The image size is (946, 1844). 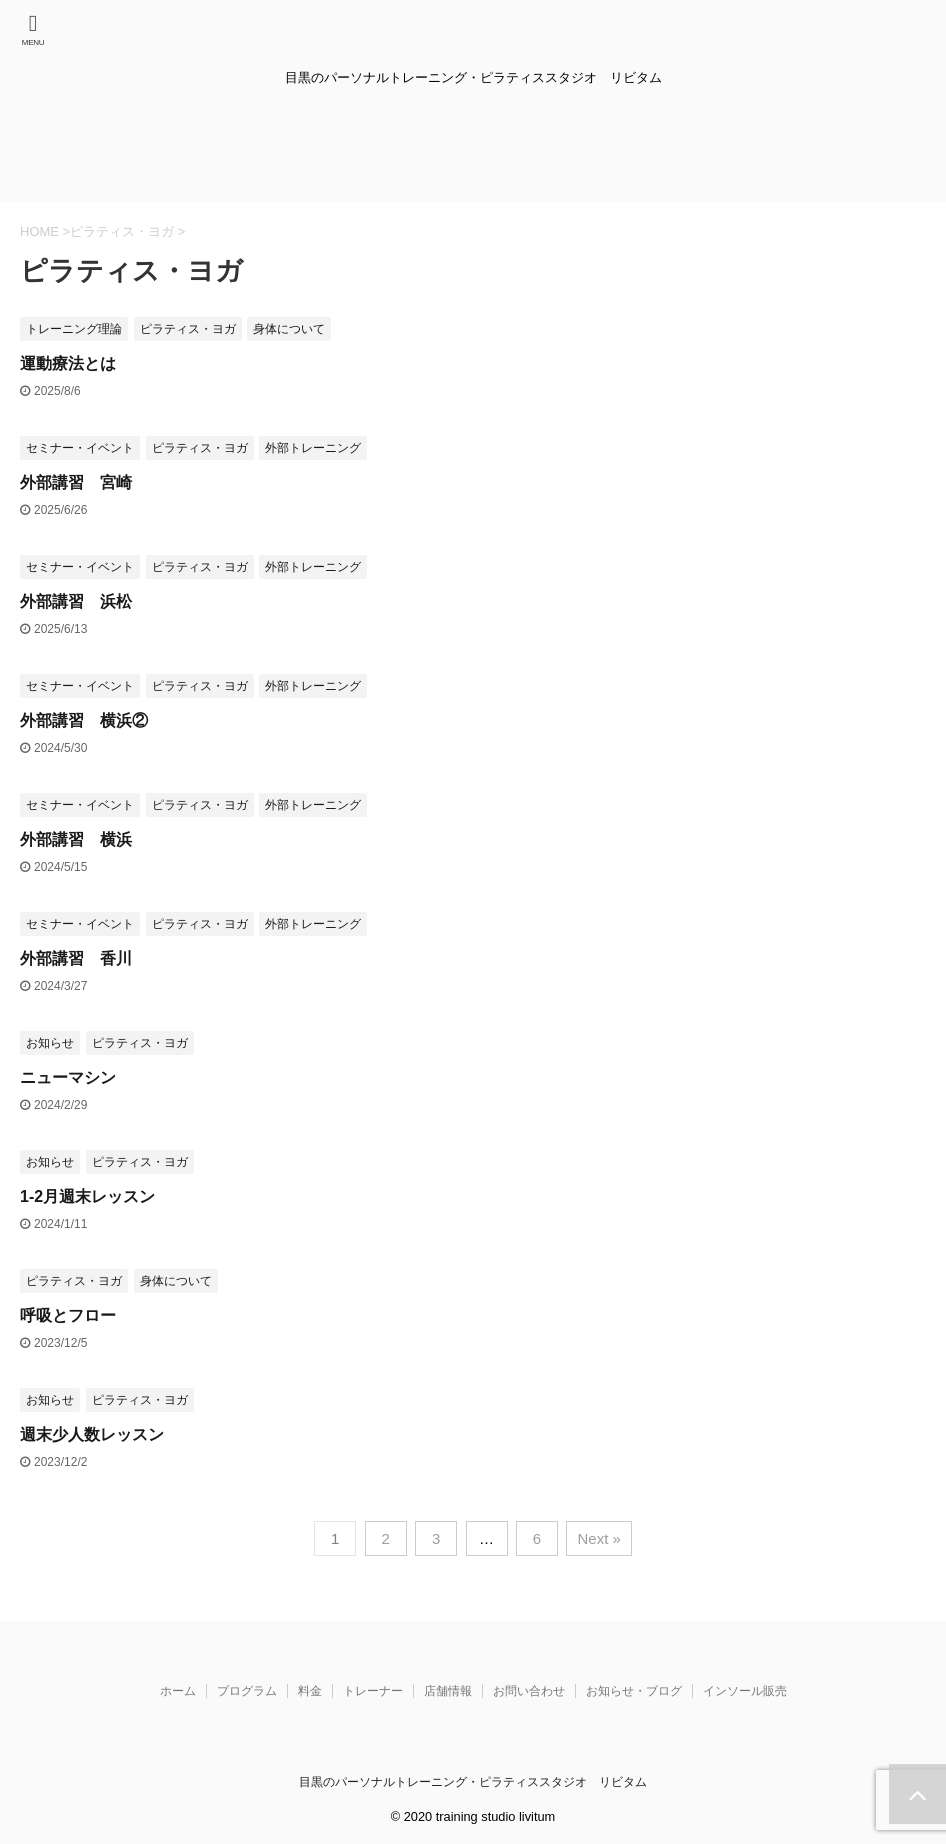 What do you see at coordinates (87, 1196) in the screenshot?
I see `1-2月週末レッスン` at bounding box center [87, 1196].